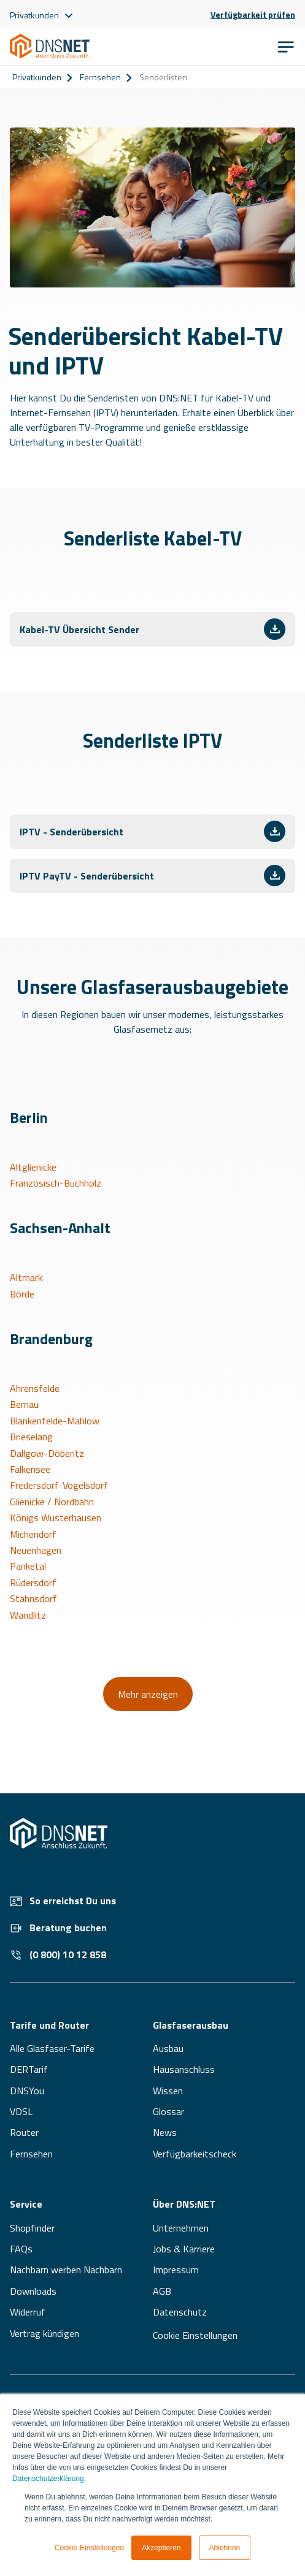  Describe the element at coordinates (165, 2132) in the screenshot. I see `News` at that location.